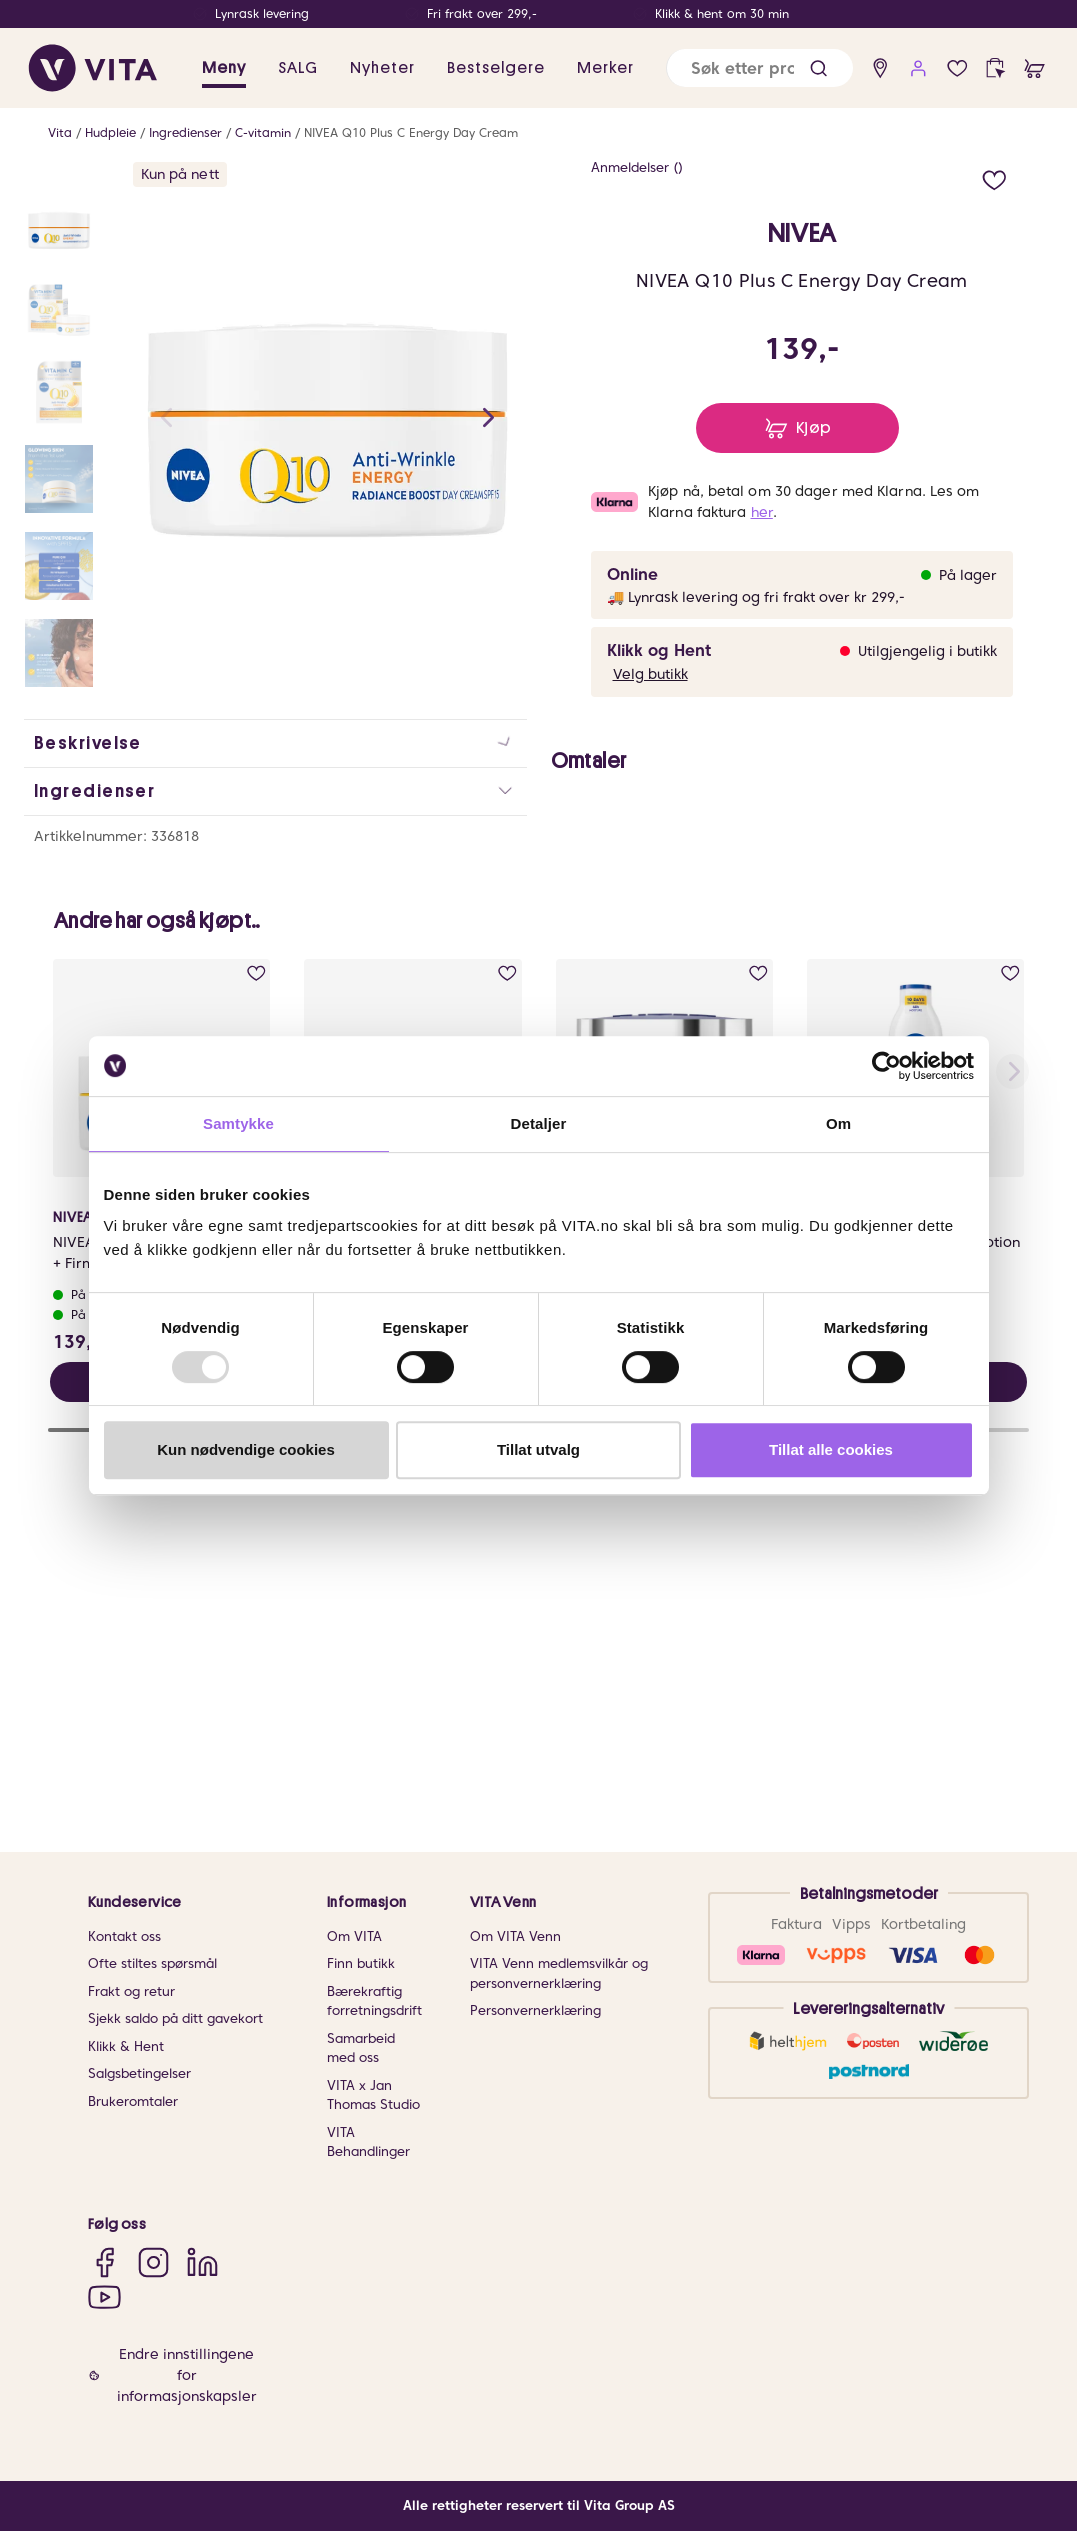  Describe the element at coordinates (411, 132) in the screenshot. I see `NIVEA Q10 Plus C Energy Day Cream` at that location.